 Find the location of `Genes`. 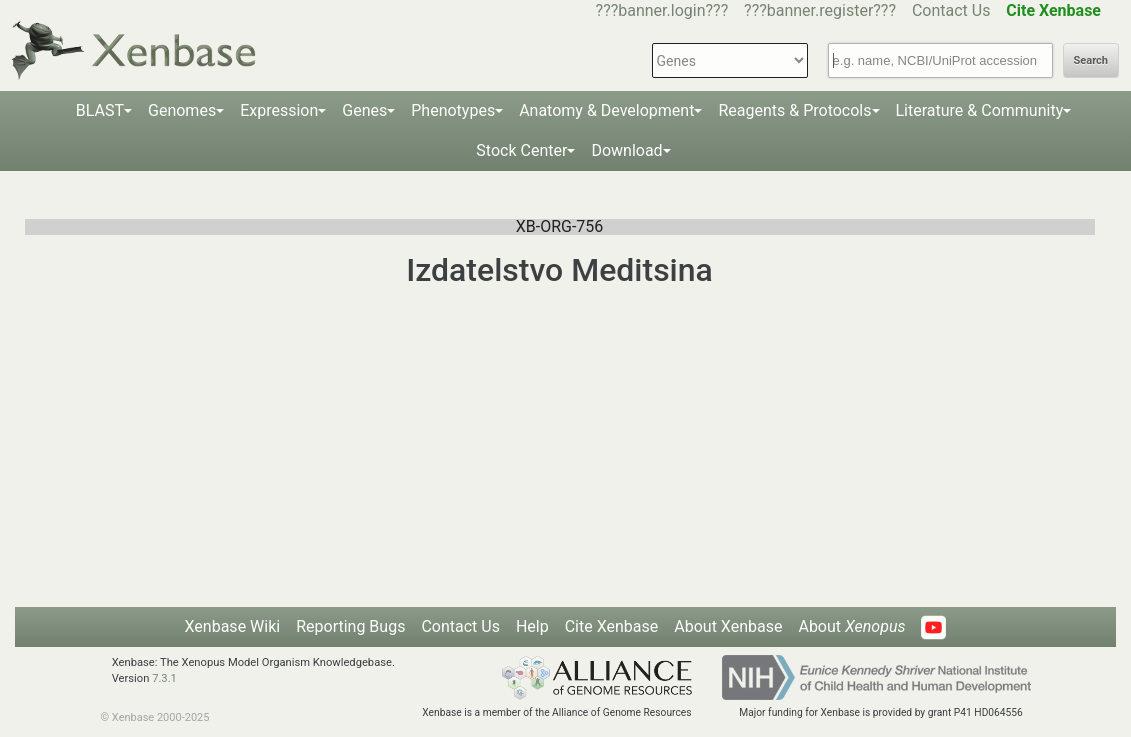

Genes is located at coordinates (364, 110).